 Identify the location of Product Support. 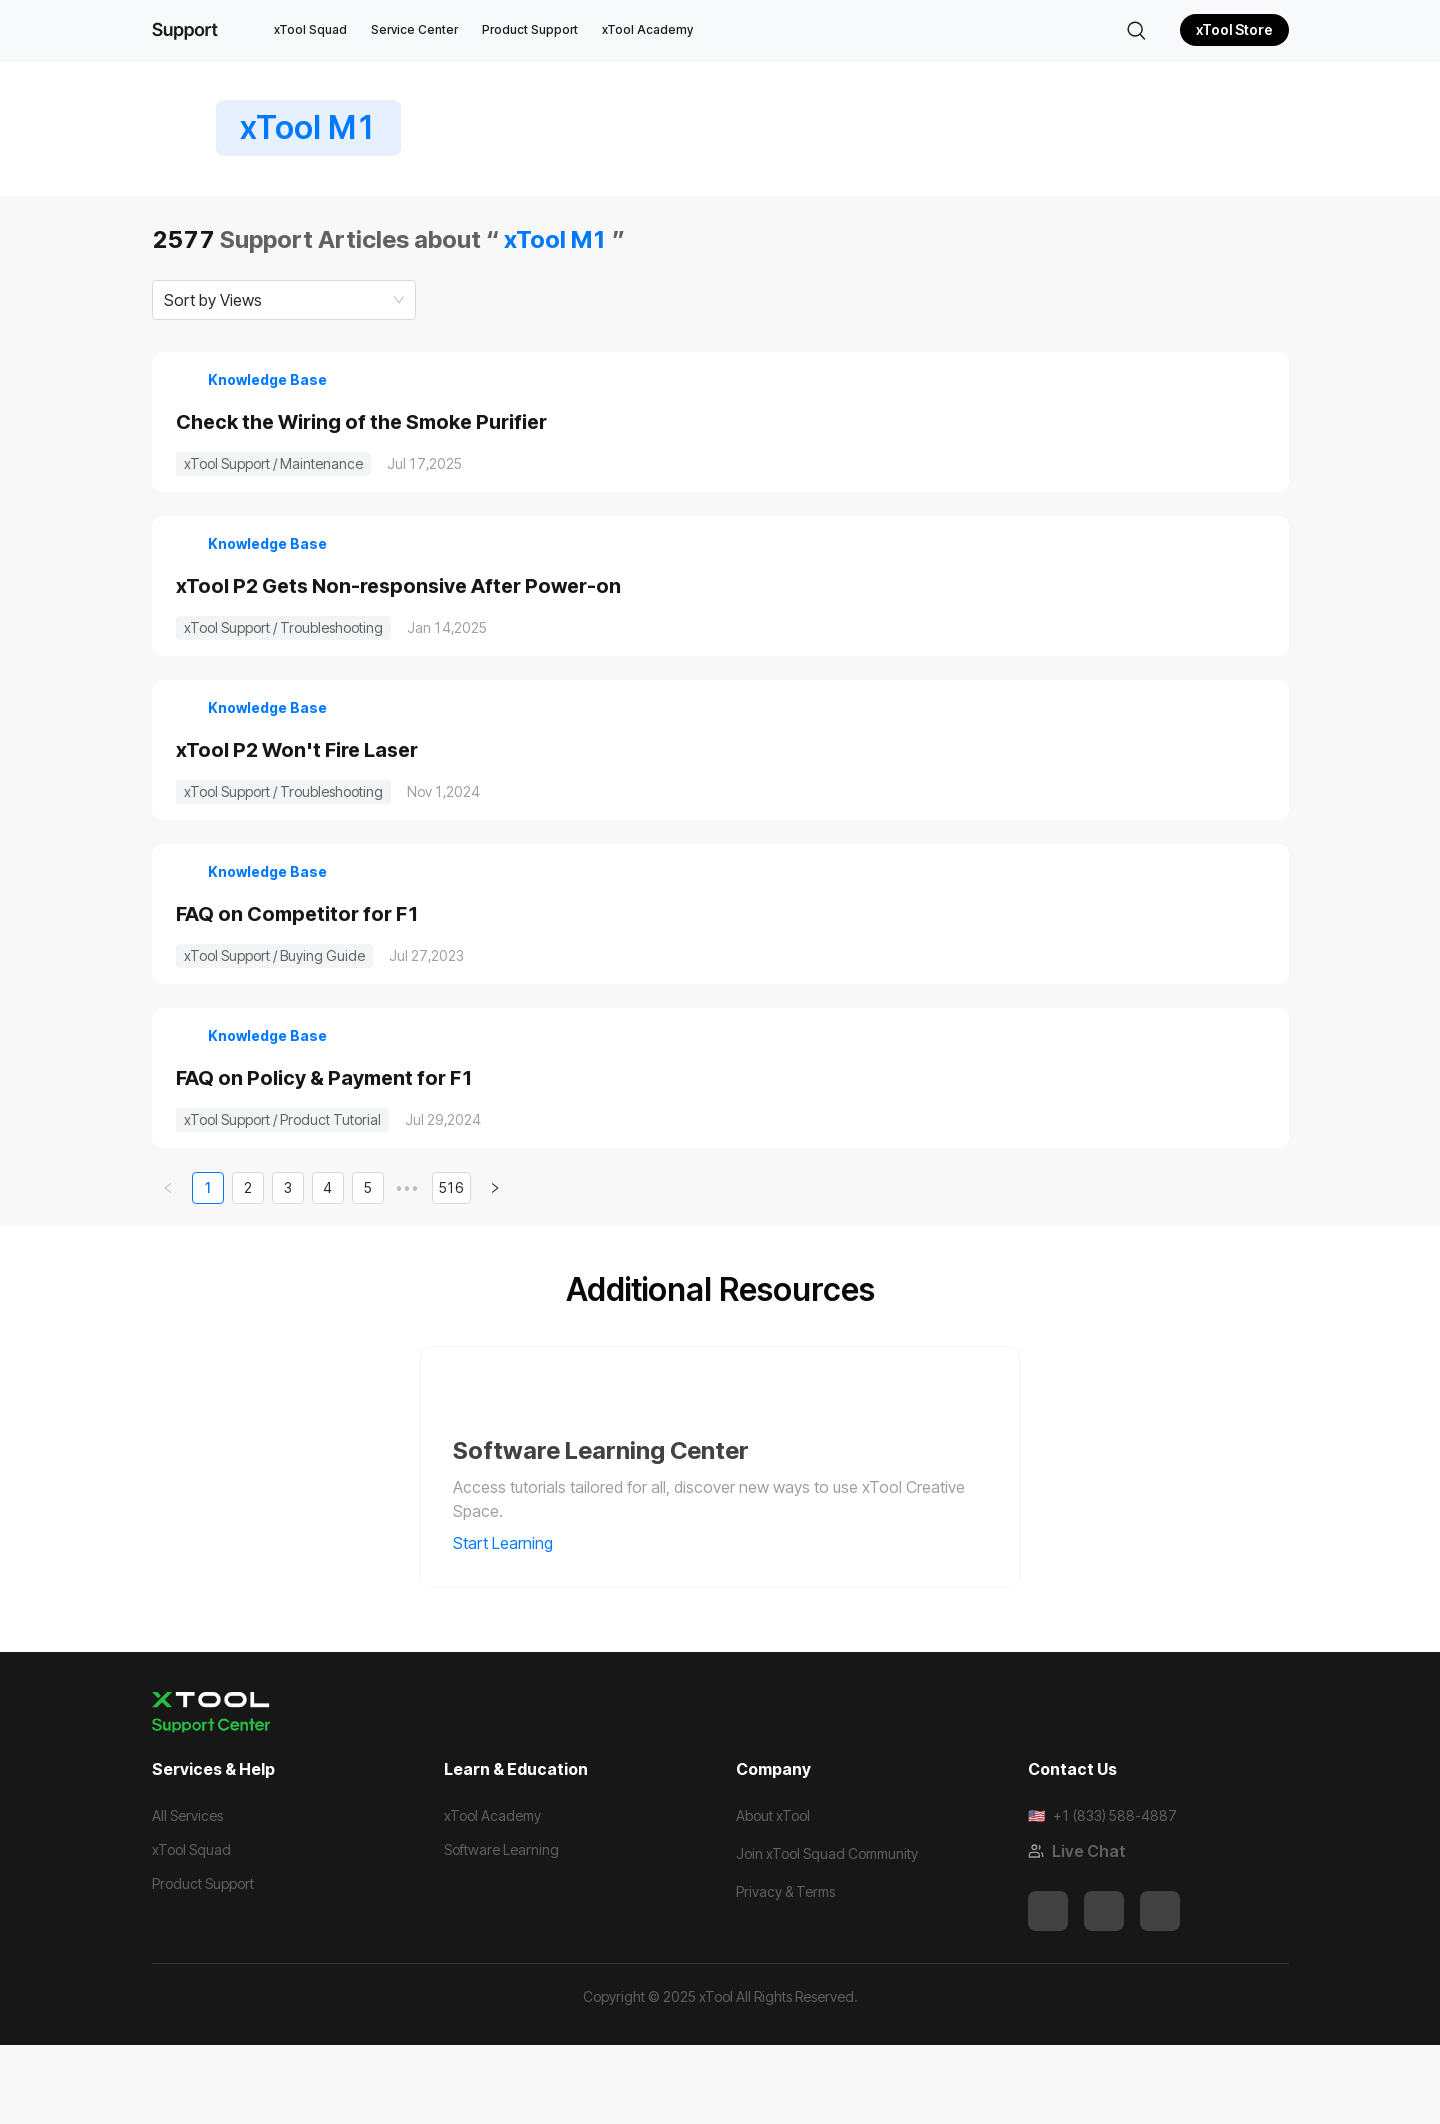
(530, 29).